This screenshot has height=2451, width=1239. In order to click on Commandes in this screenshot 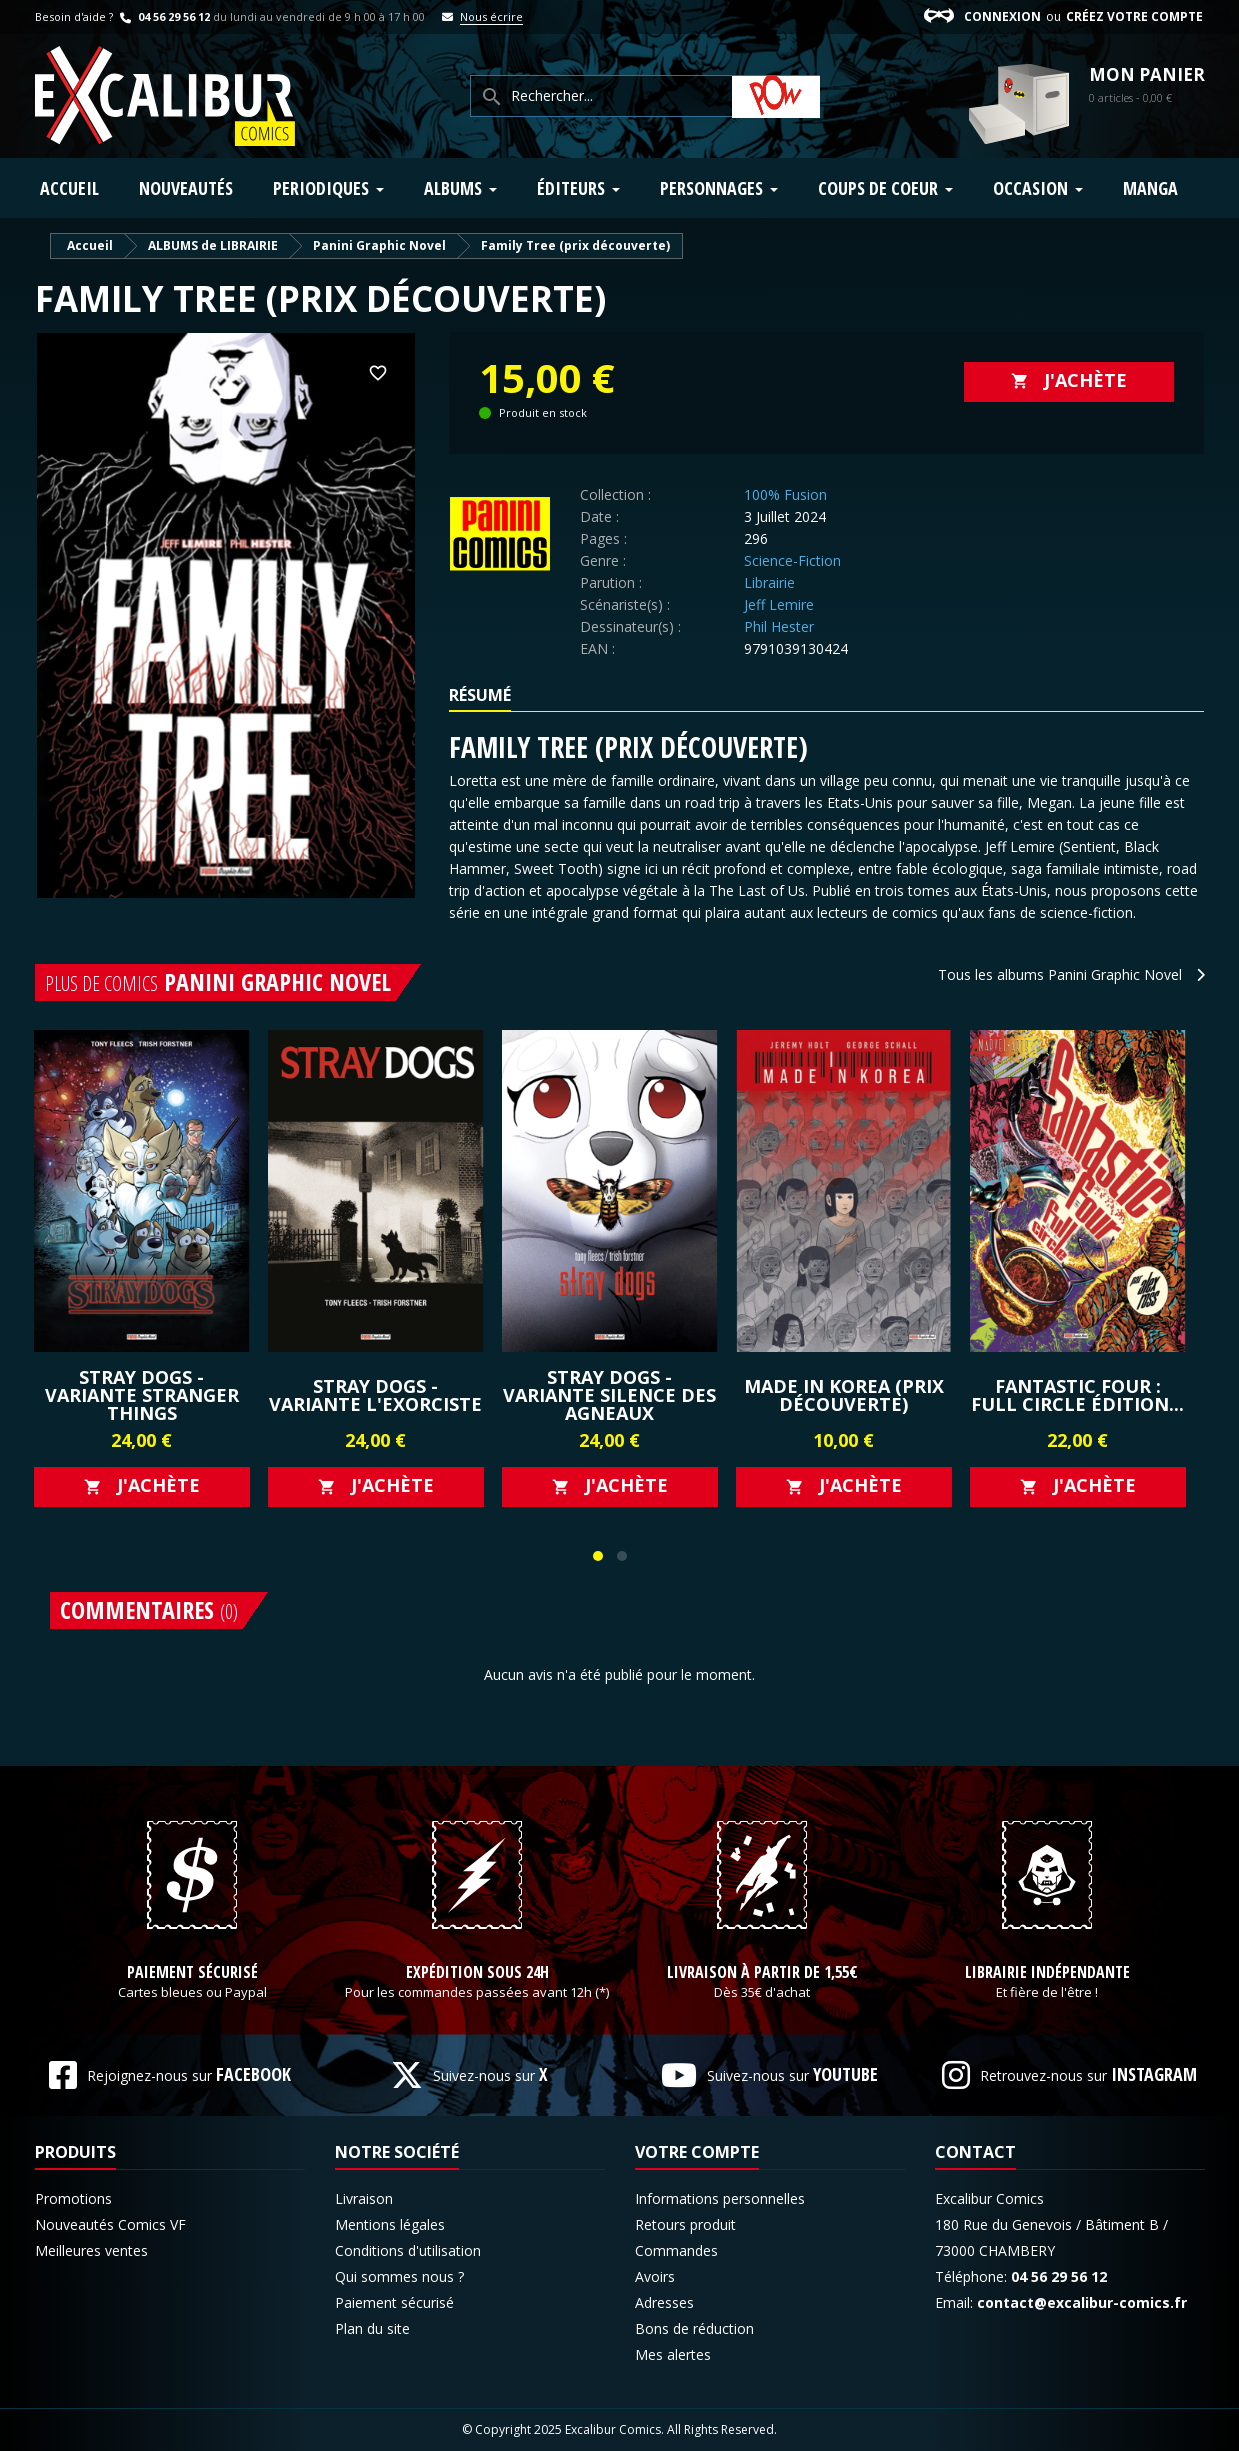, I will do `click(676, 2250)`.